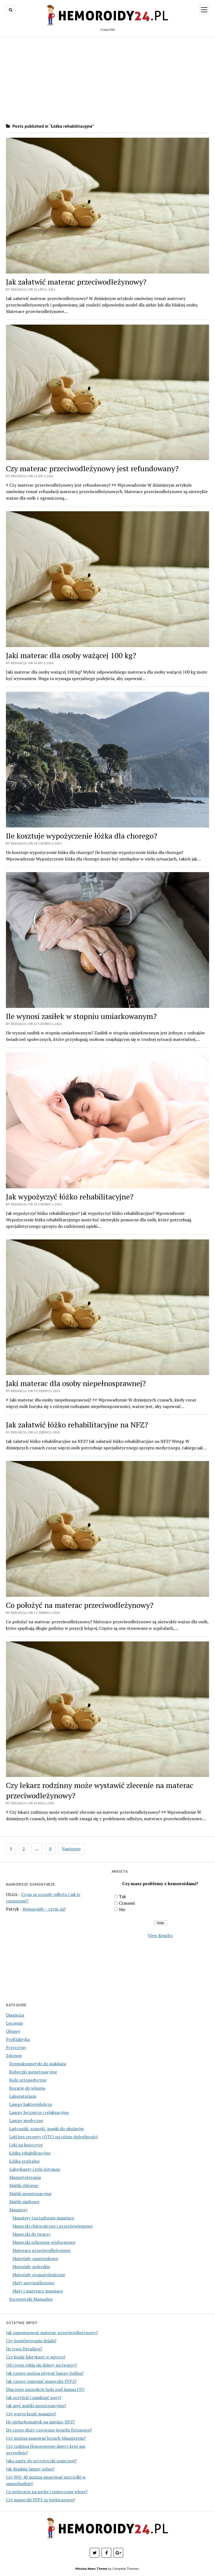 The image size is (215, 2576). What do you see at coordinates (26, 2120) in the screenshot?
I see `Lampy medyczne` at bounding box center [26, 2120].